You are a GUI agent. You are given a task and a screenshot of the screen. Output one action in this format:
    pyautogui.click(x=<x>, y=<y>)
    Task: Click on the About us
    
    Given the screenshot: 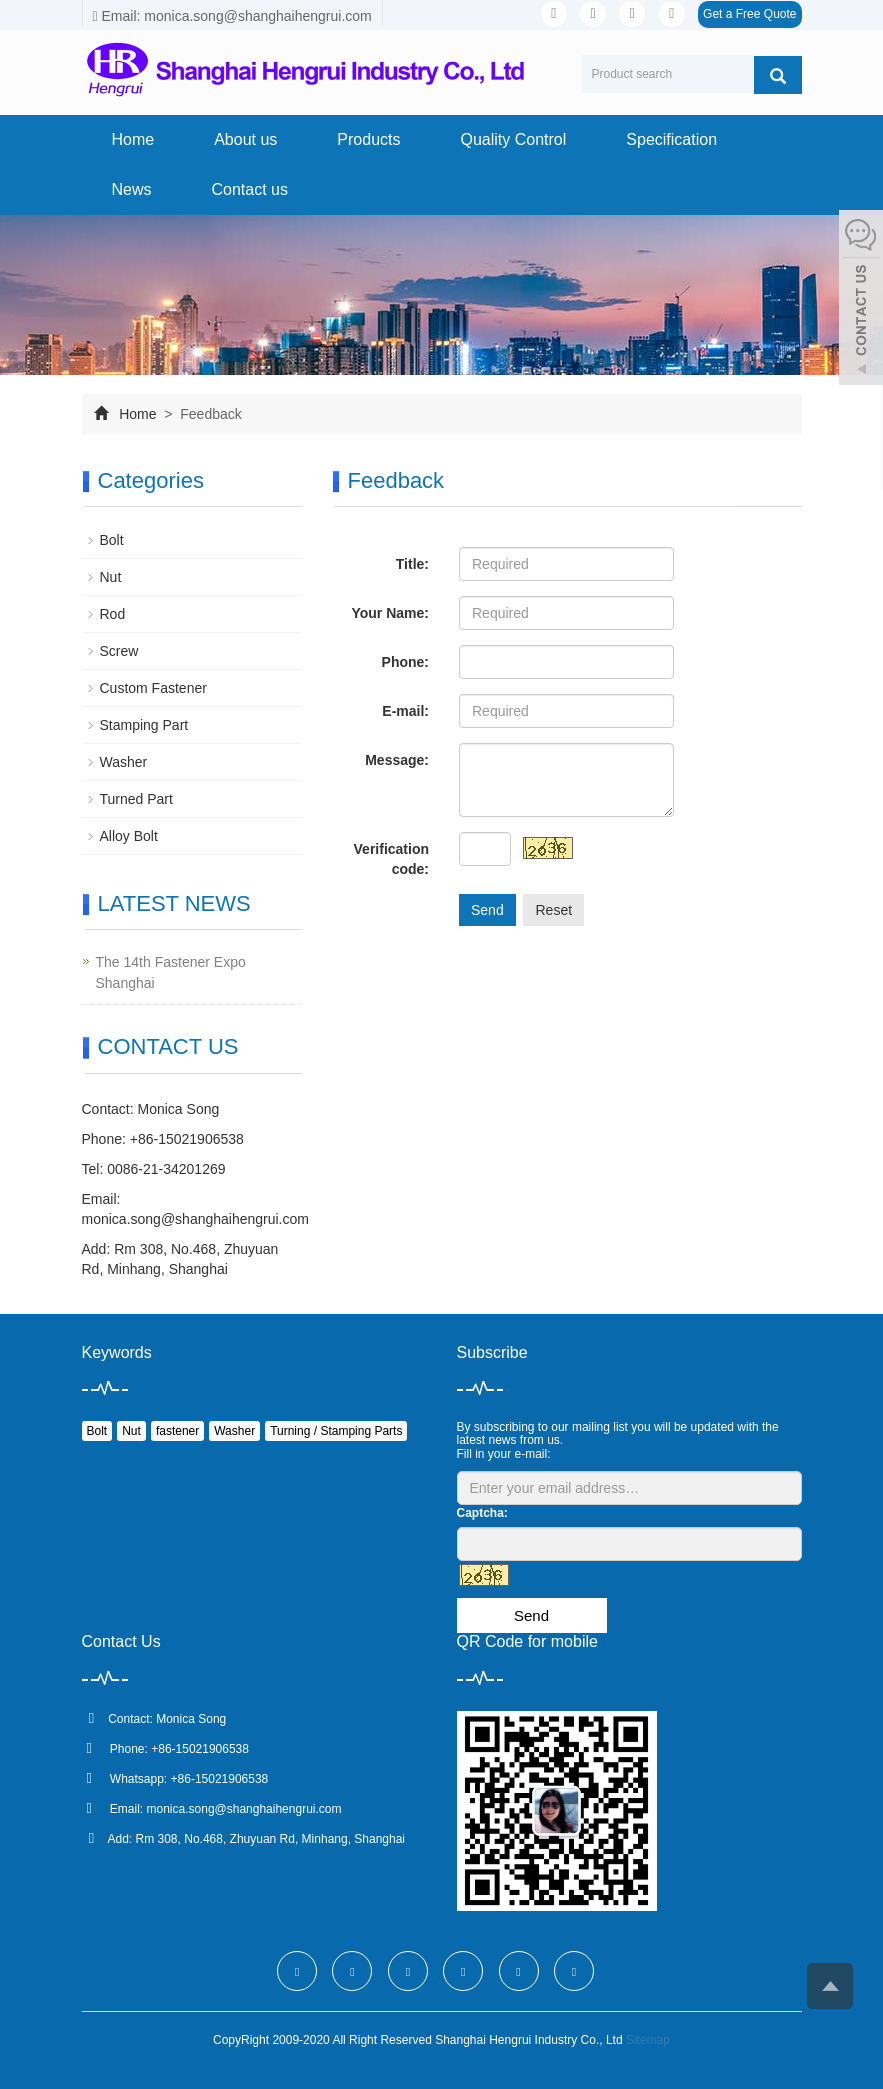 What is the action you would take?
    pyautogui.click(x=245, y=139)
    